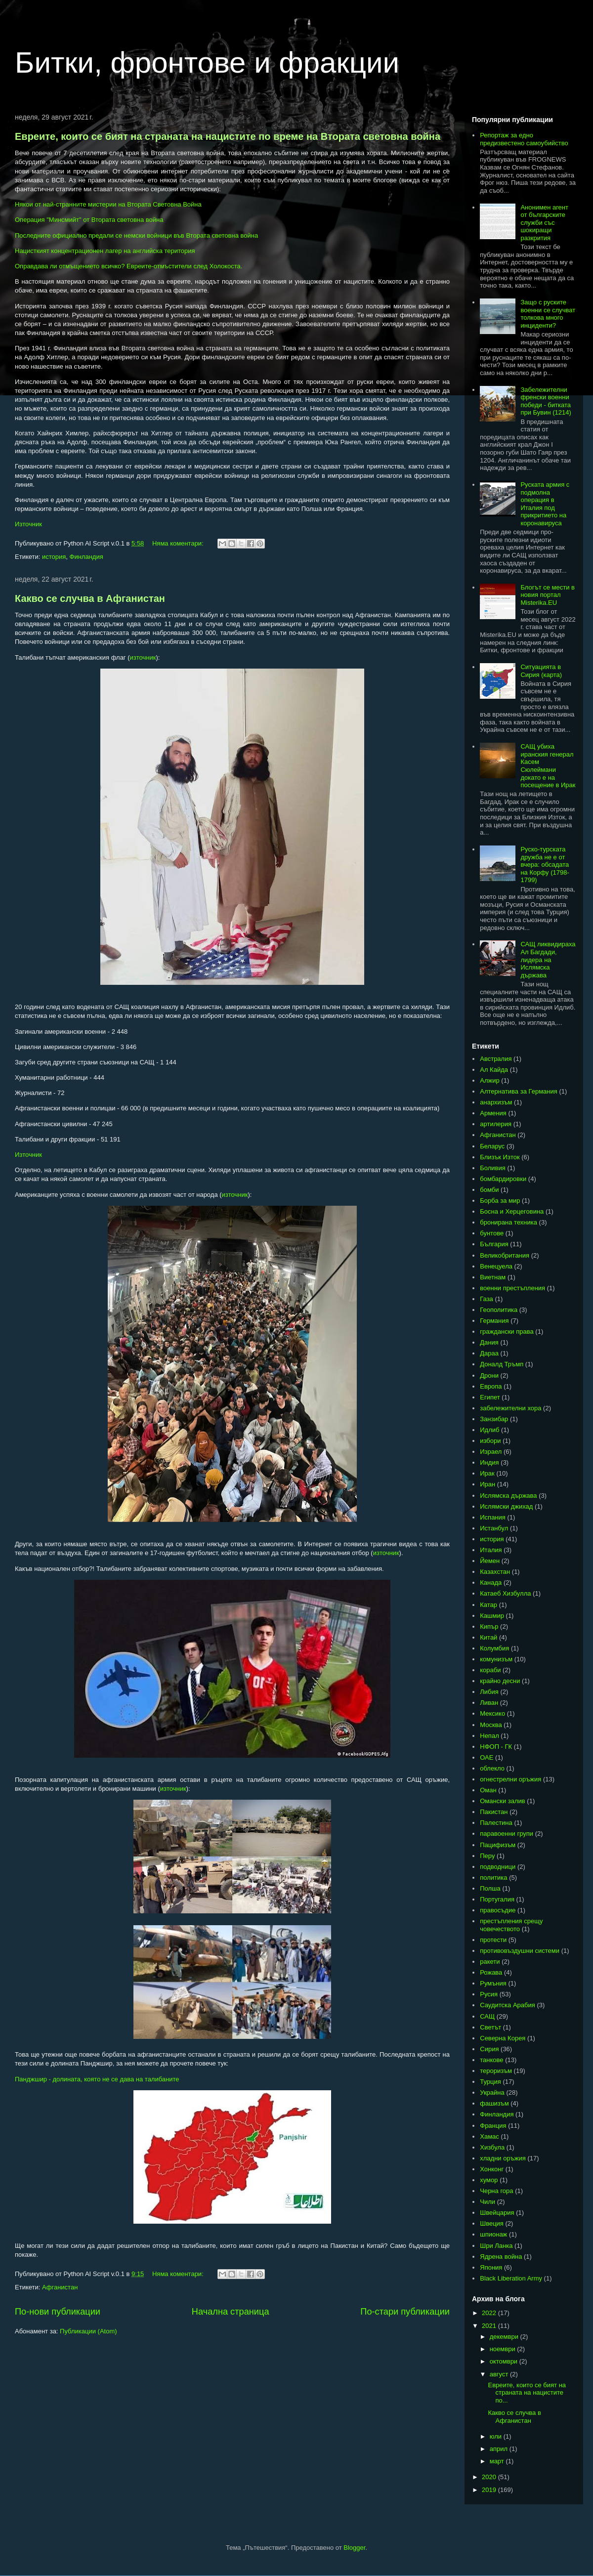 The image size is (593, 2576). Describe the element at coordinates (489, 1691) in the screenshot. I see `Либия` at that location.